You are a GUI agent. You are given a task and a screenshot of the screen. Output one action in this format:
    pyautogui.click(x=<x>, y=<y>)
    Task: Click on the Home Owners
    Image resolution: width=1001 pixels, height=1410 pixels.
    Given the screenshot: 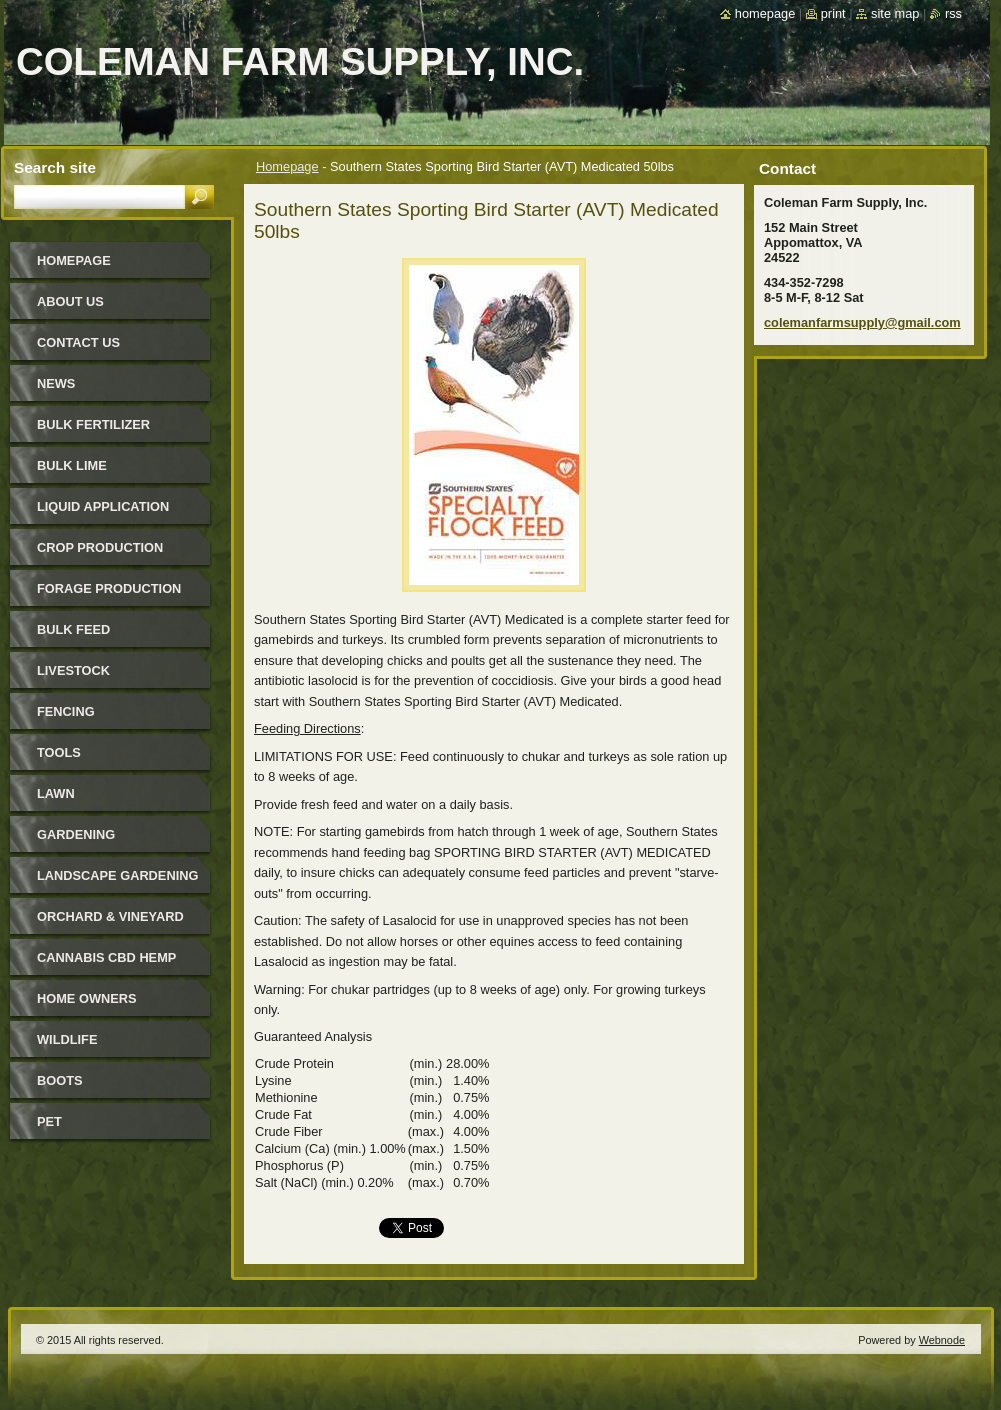 What is the action you would take?
    pyautogui.click(x=87, y=998)
    